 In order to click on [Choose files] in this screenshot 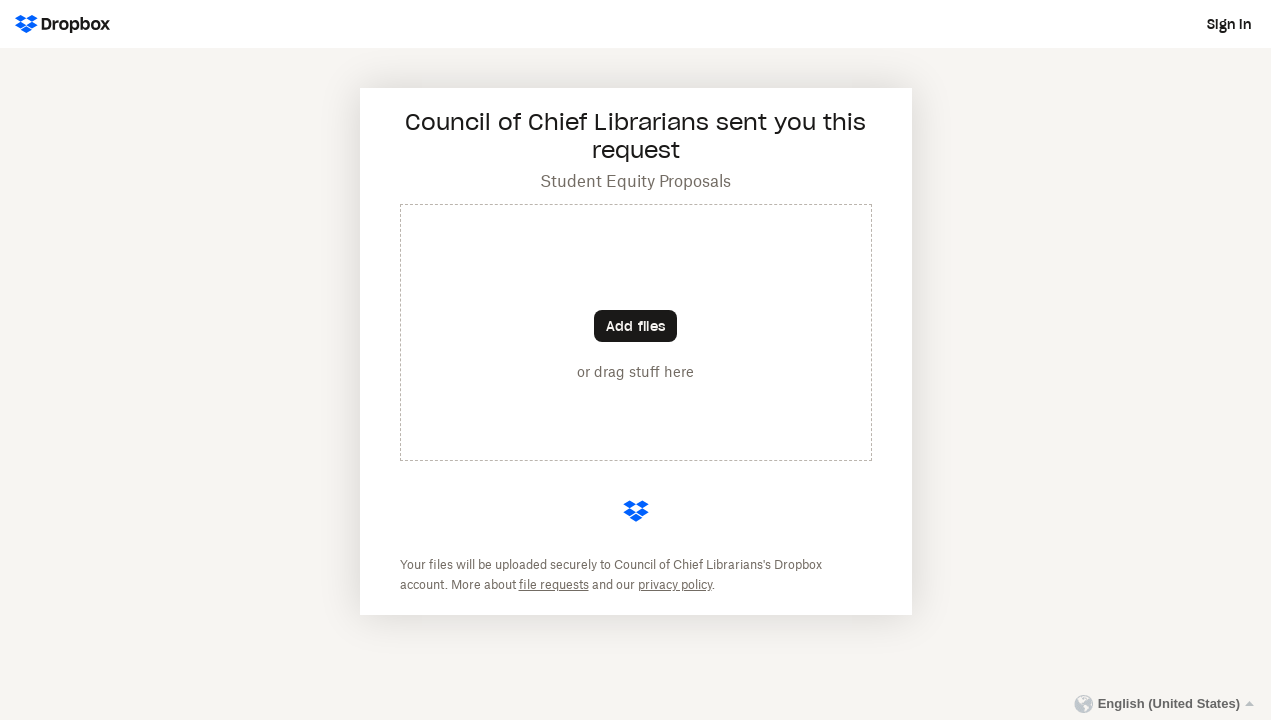, I will do `click(635, 326)`.